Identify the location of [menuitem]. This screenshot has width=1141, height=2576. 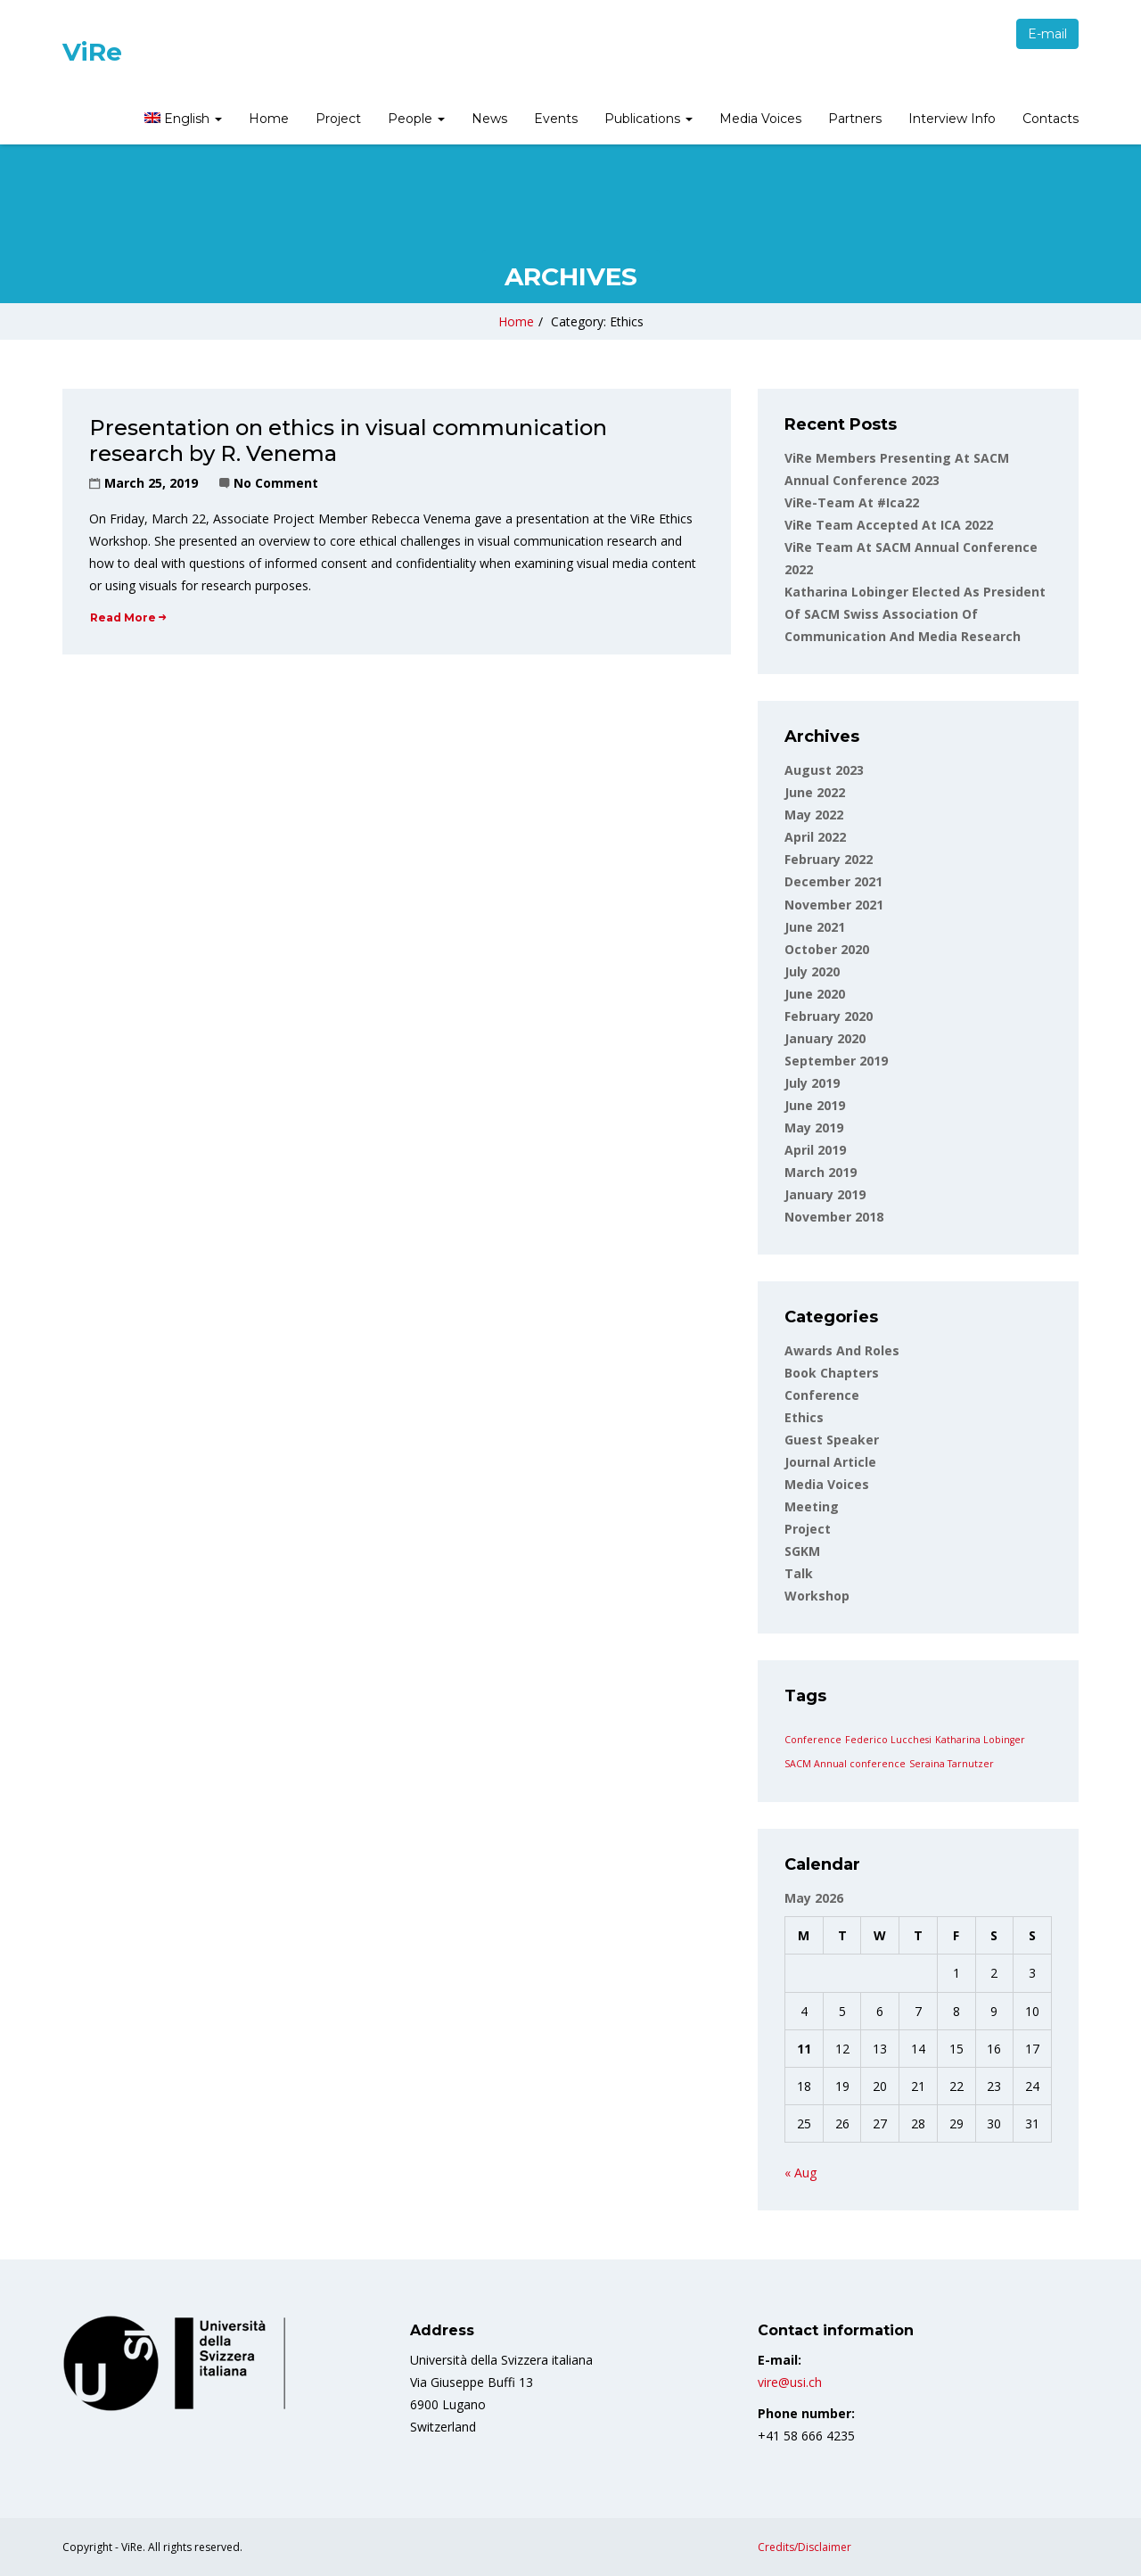
(181, 120).